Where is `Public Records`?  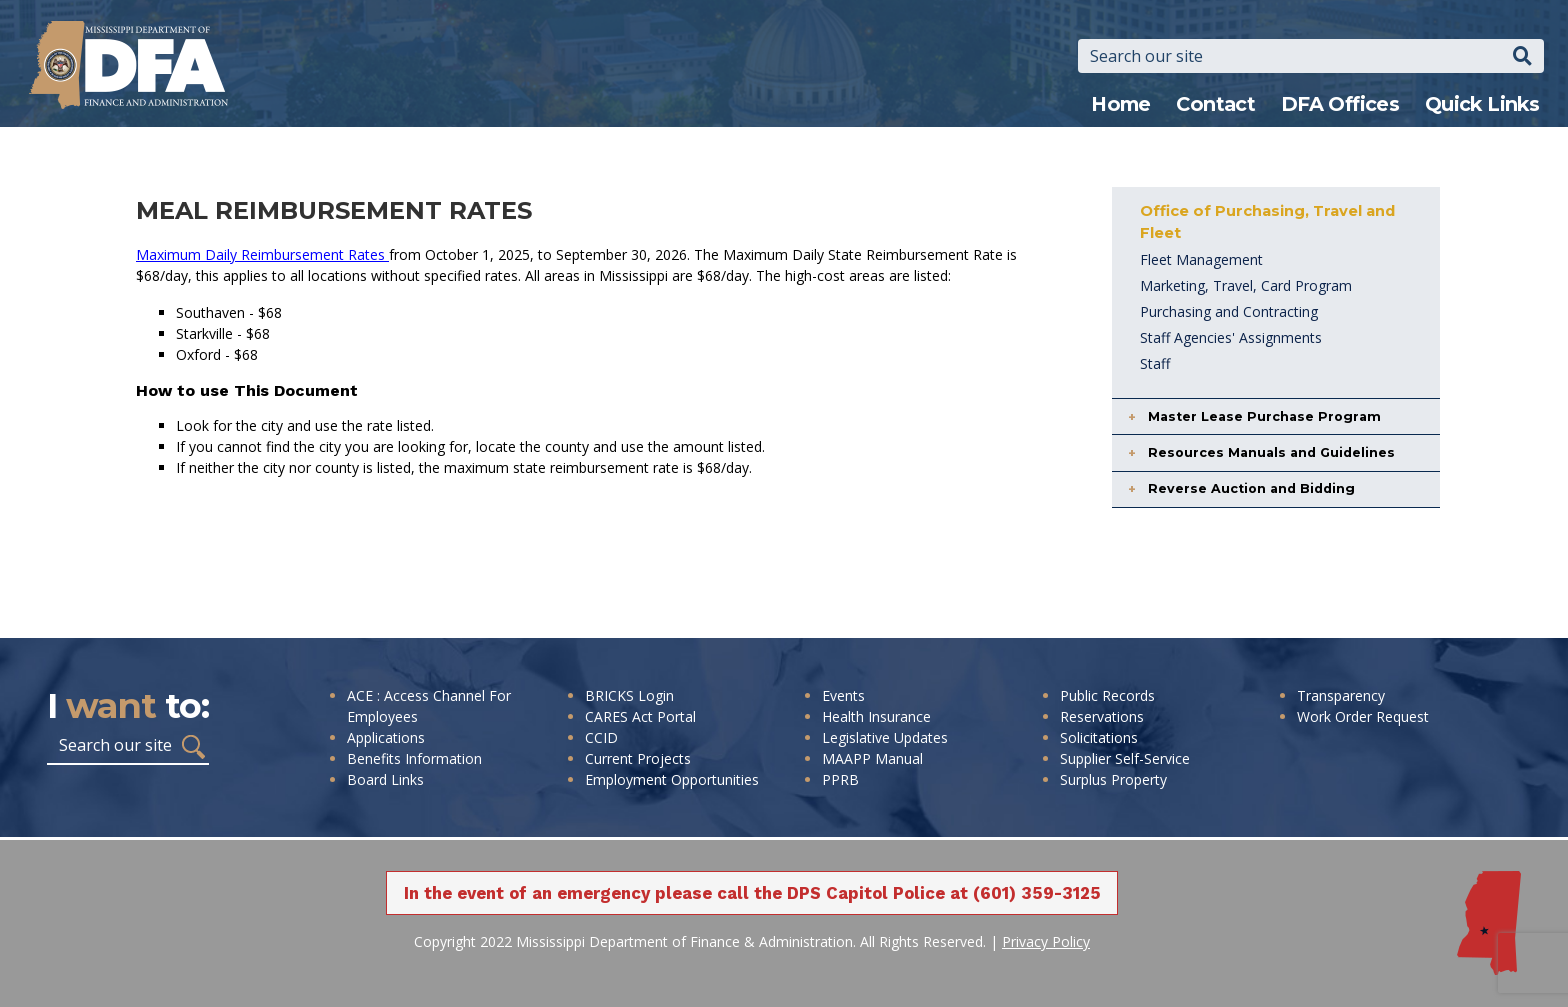 Public Records is located at coordinates (1107, 695).